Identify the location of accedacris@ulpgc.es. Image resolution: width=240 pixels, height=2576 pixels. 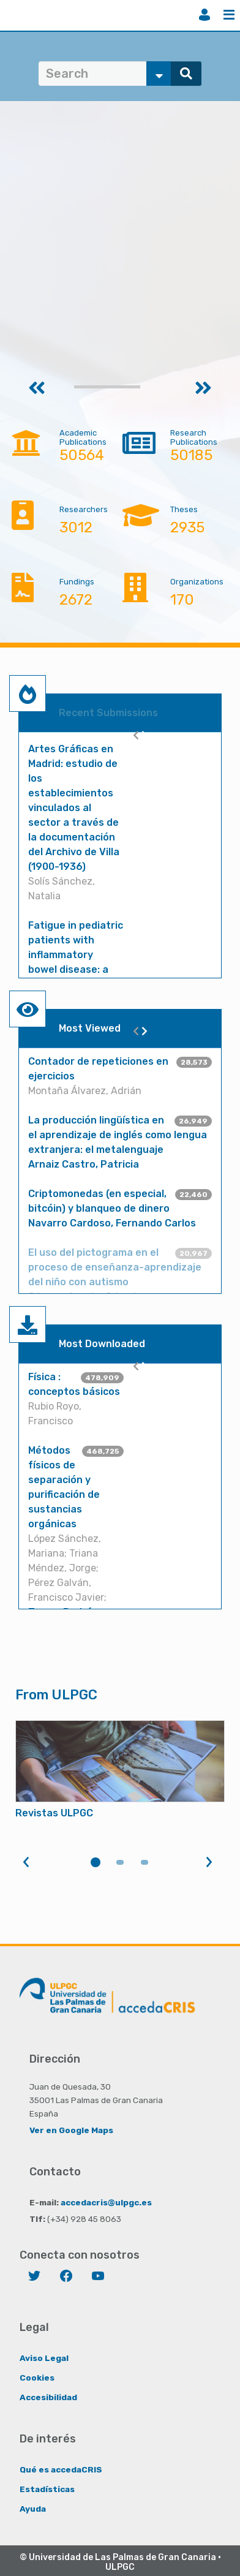
(106, 2202).